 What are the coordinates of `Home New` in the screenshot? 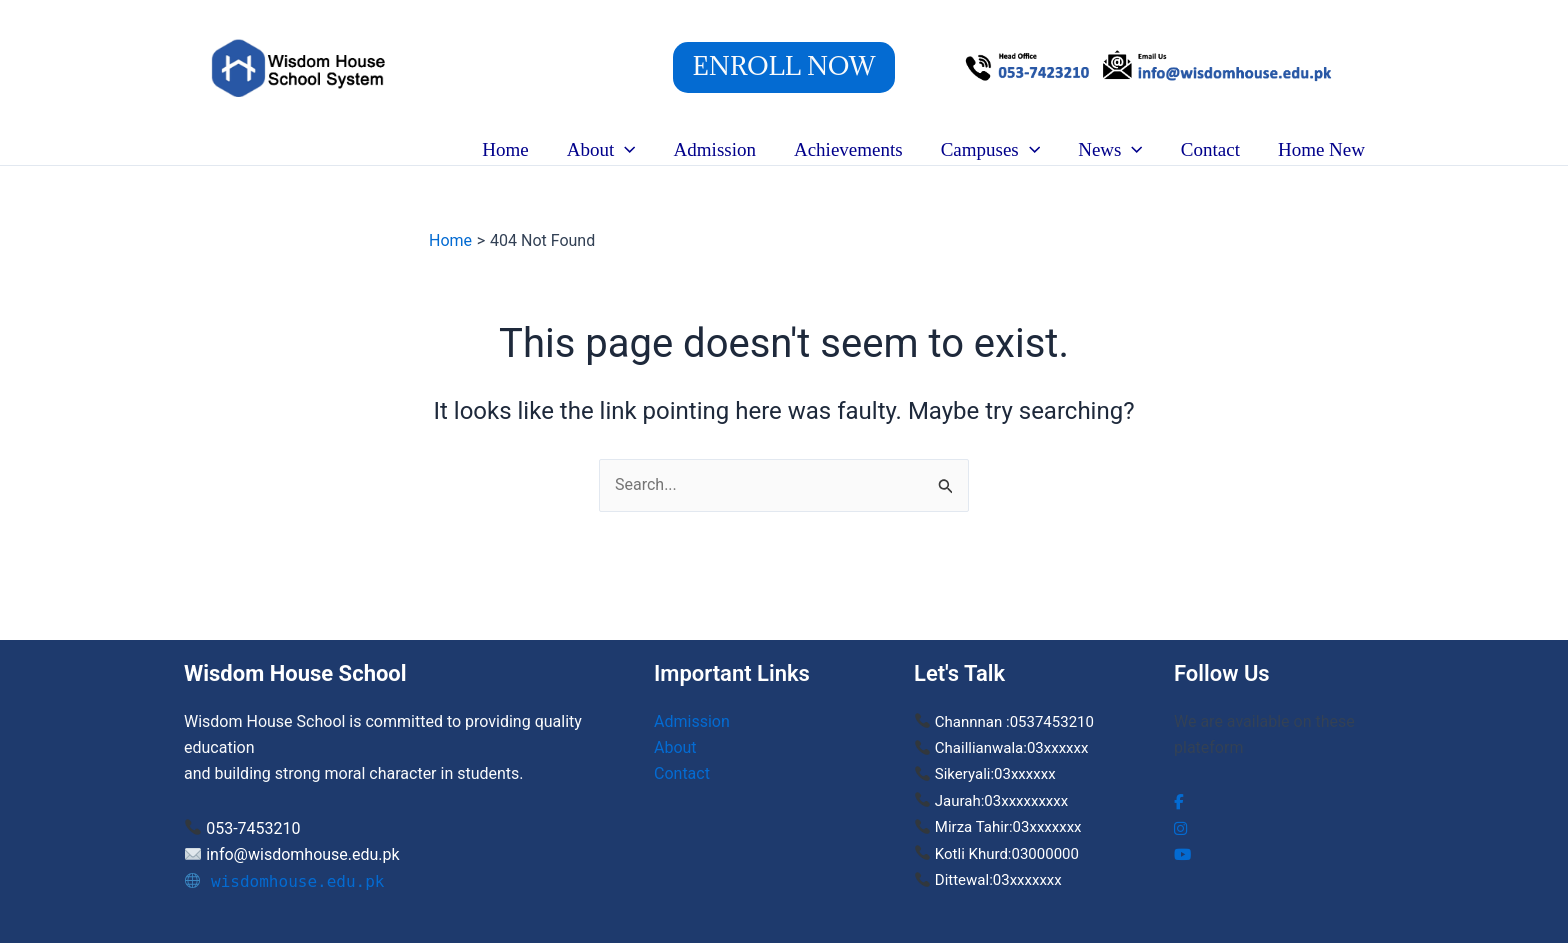 It's located at (1321, 149).